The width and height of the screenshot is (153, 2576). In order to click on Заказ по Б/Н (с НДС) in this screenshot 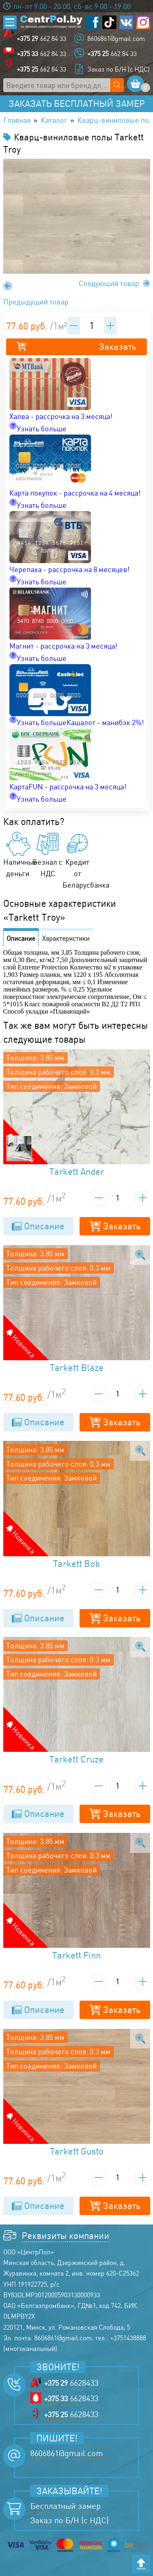, I will do `click(118, 69)`.